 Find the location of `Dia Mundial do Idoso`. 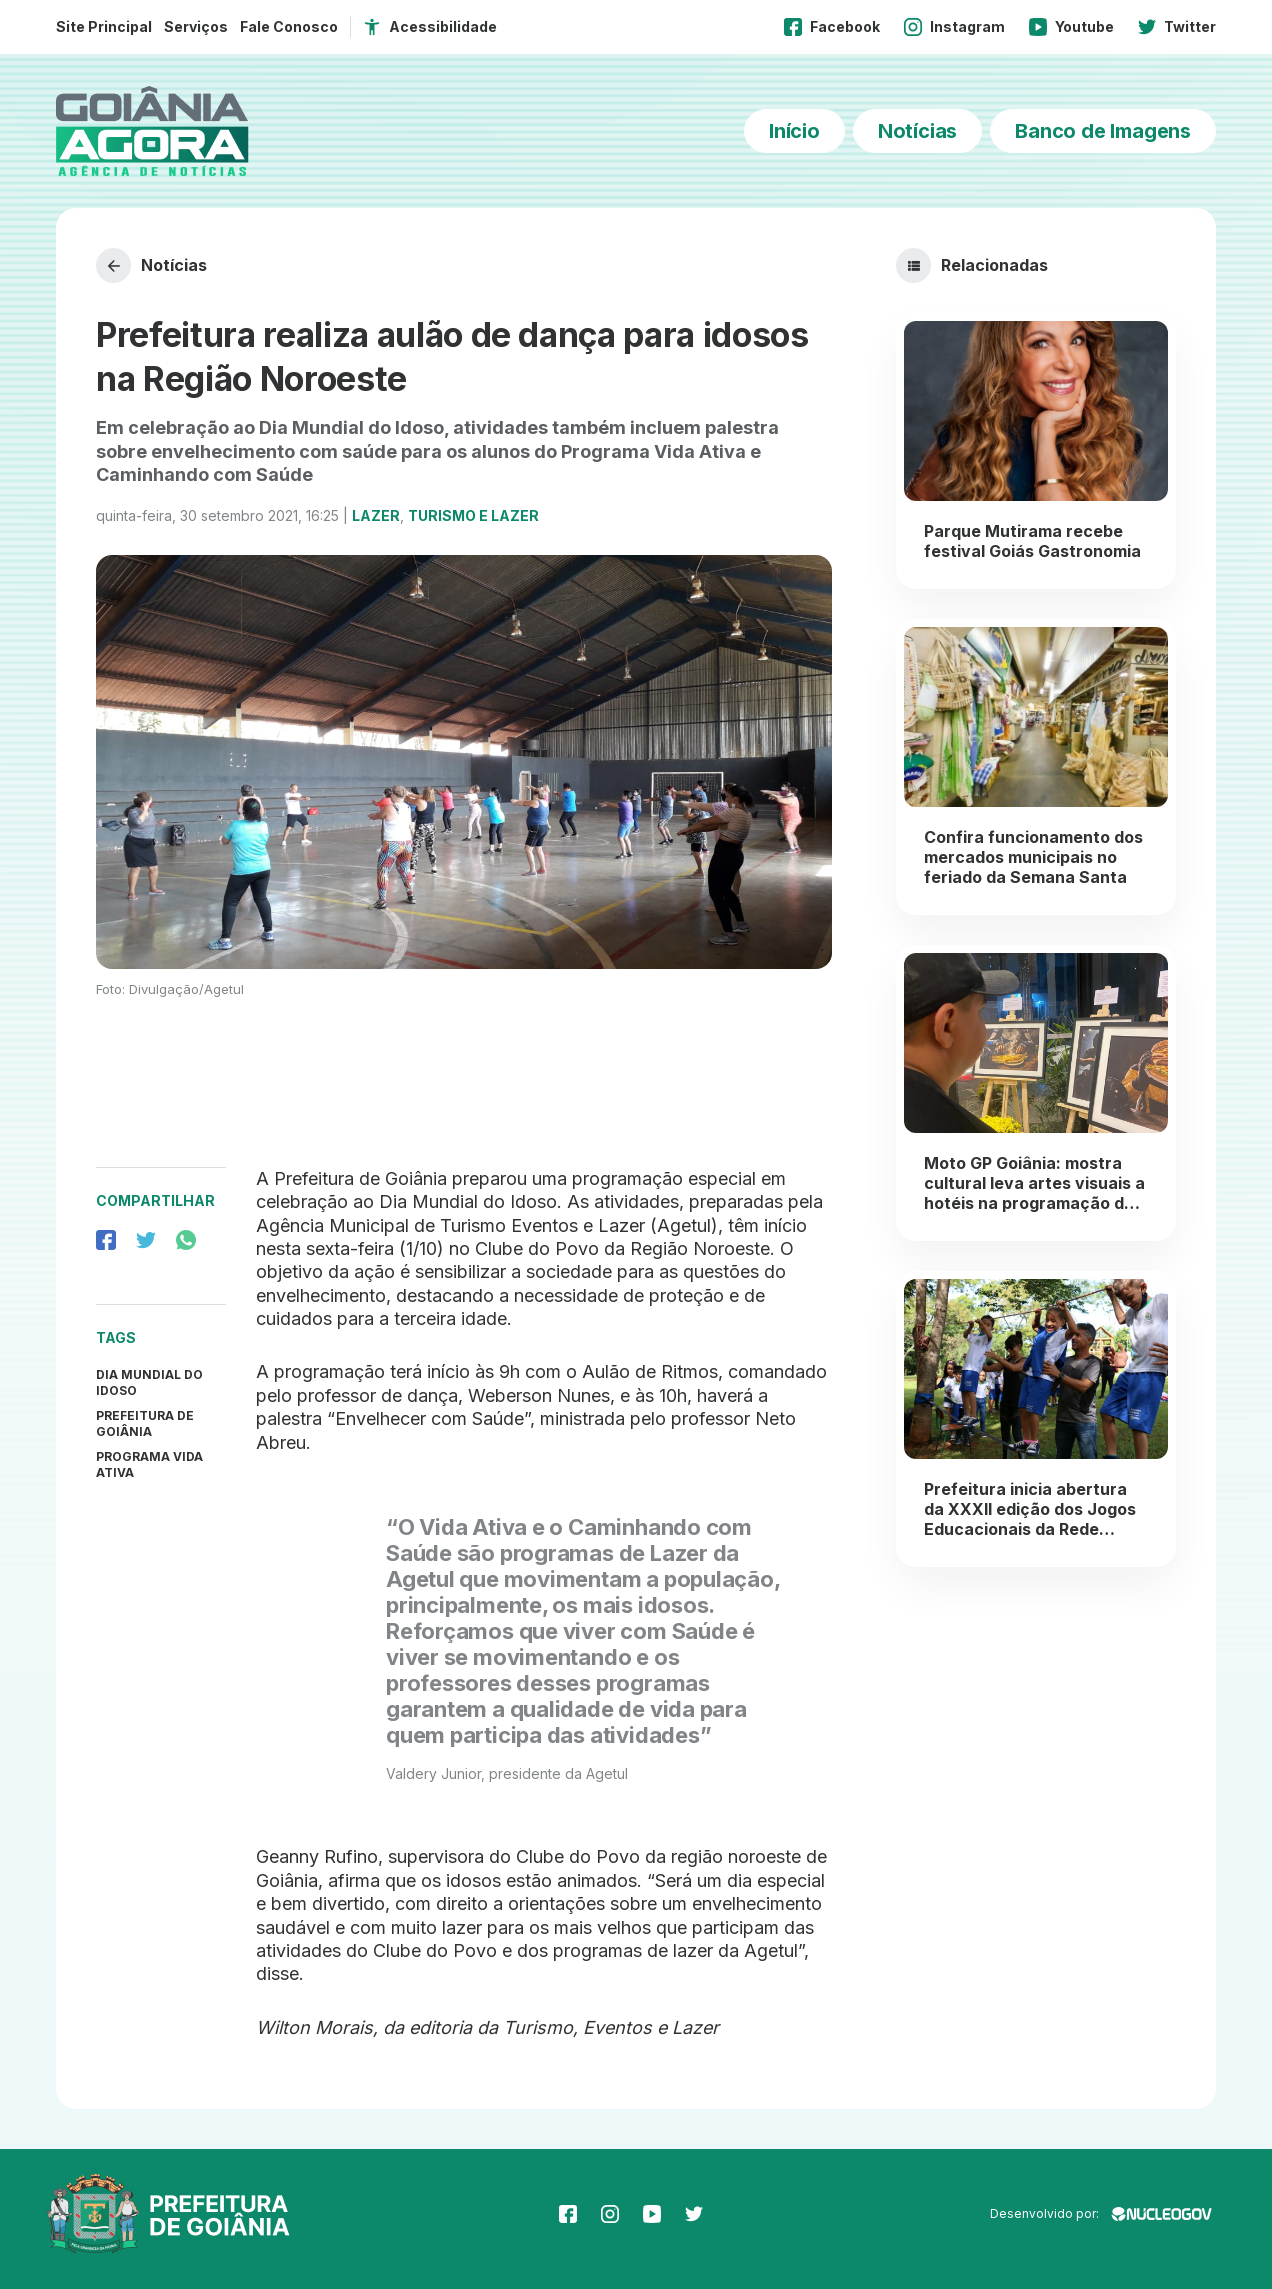

Dia Mundial do Idoso is located at coordinates (149, 1382).